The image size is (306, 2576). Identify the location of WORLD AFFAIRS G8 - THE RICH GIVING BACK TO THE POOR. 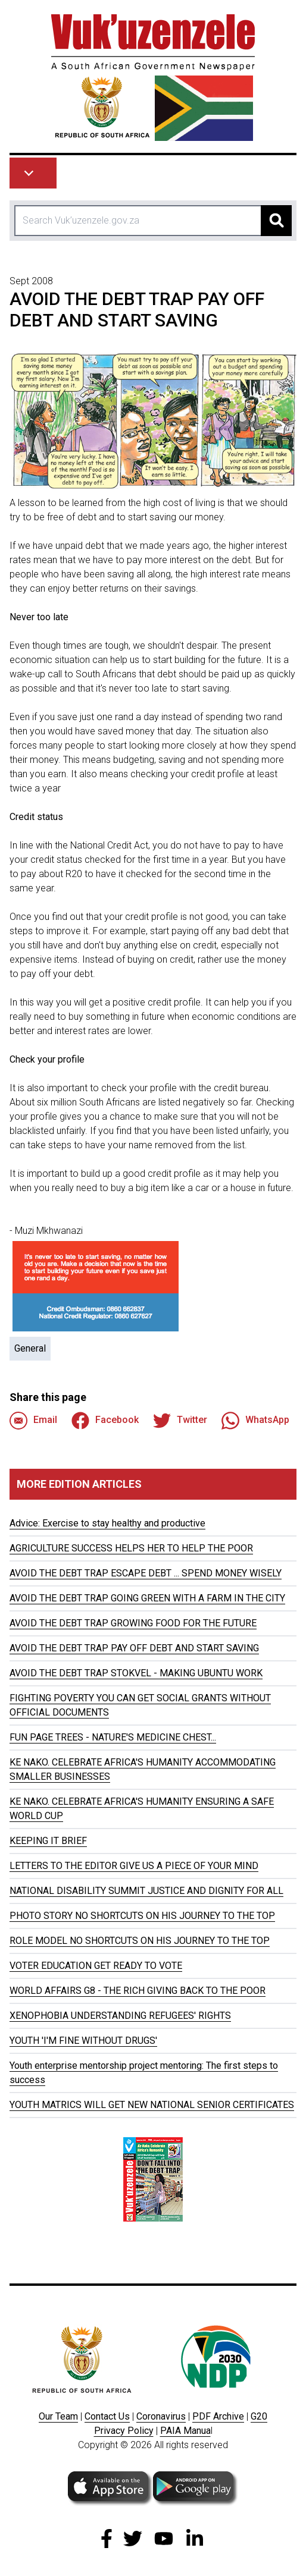
(138, 1990).